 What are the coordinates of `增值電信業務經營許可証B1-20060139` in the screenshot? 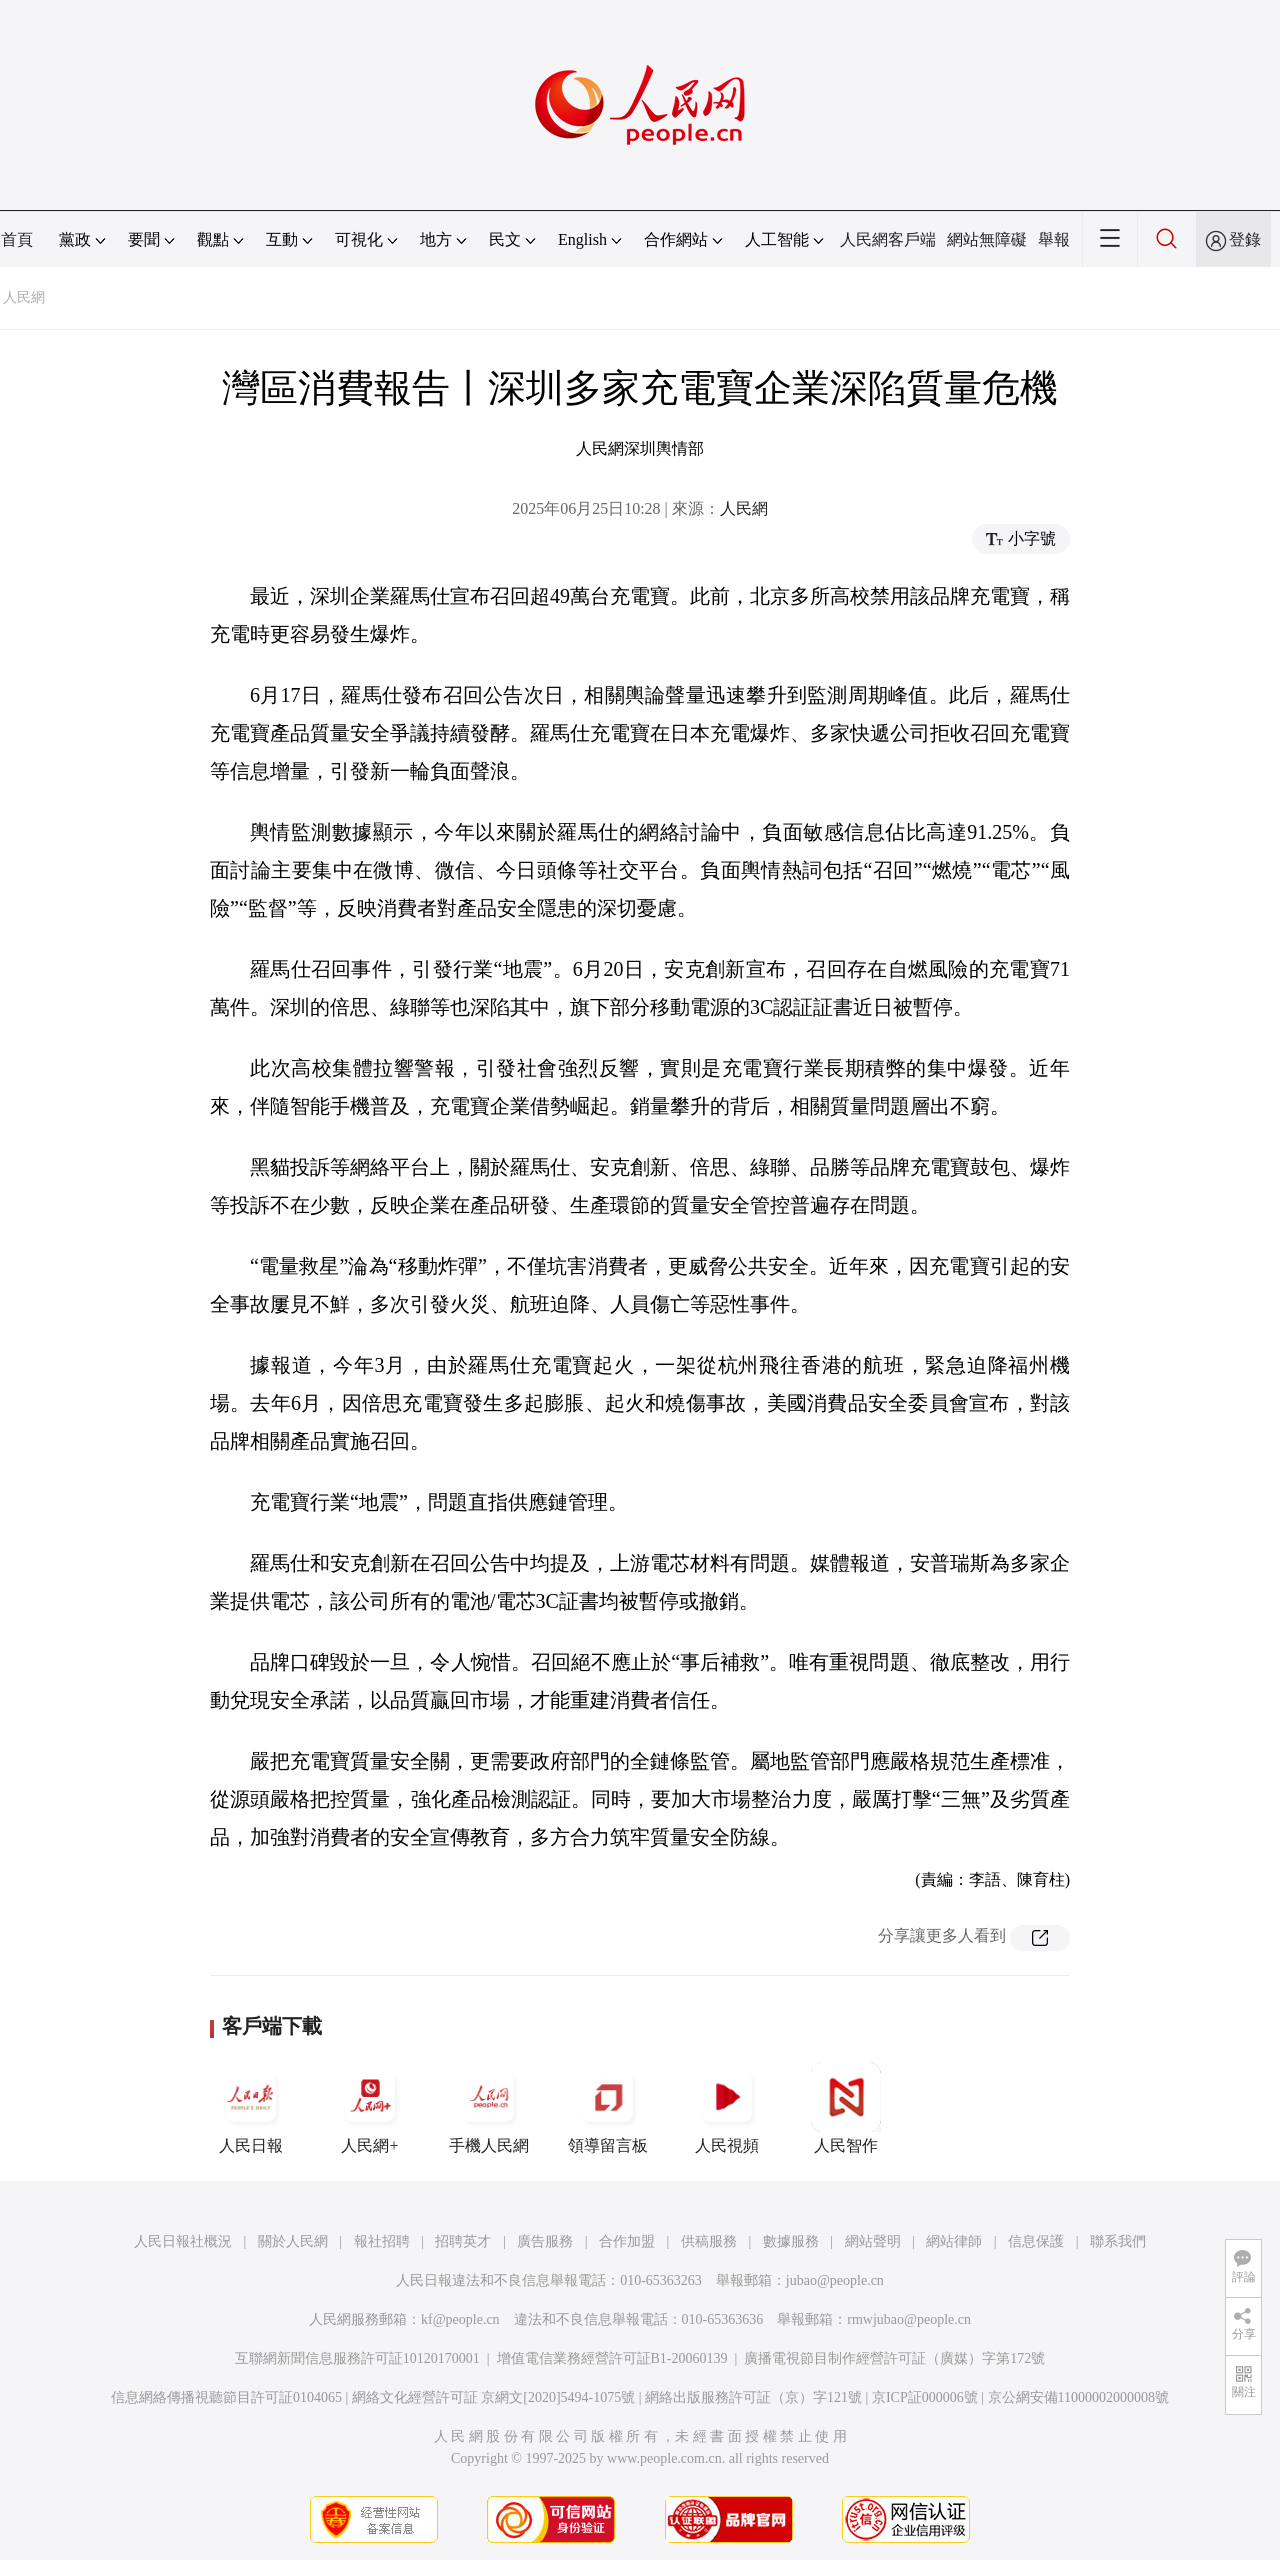 It's located at (612, 2358).